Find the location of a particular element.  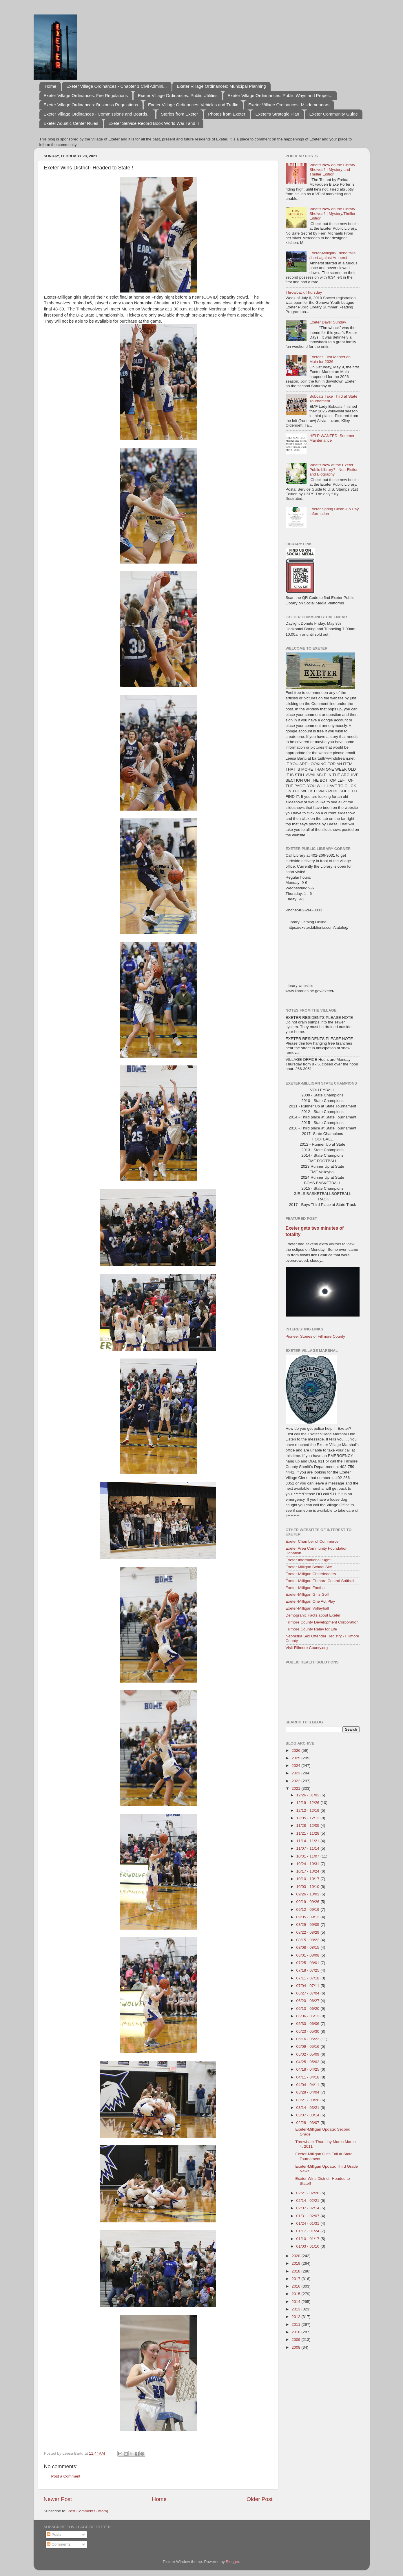

What's New at the Exeter Public Library? | Non-Fiction and Biography is located at coordinates (333, 469).